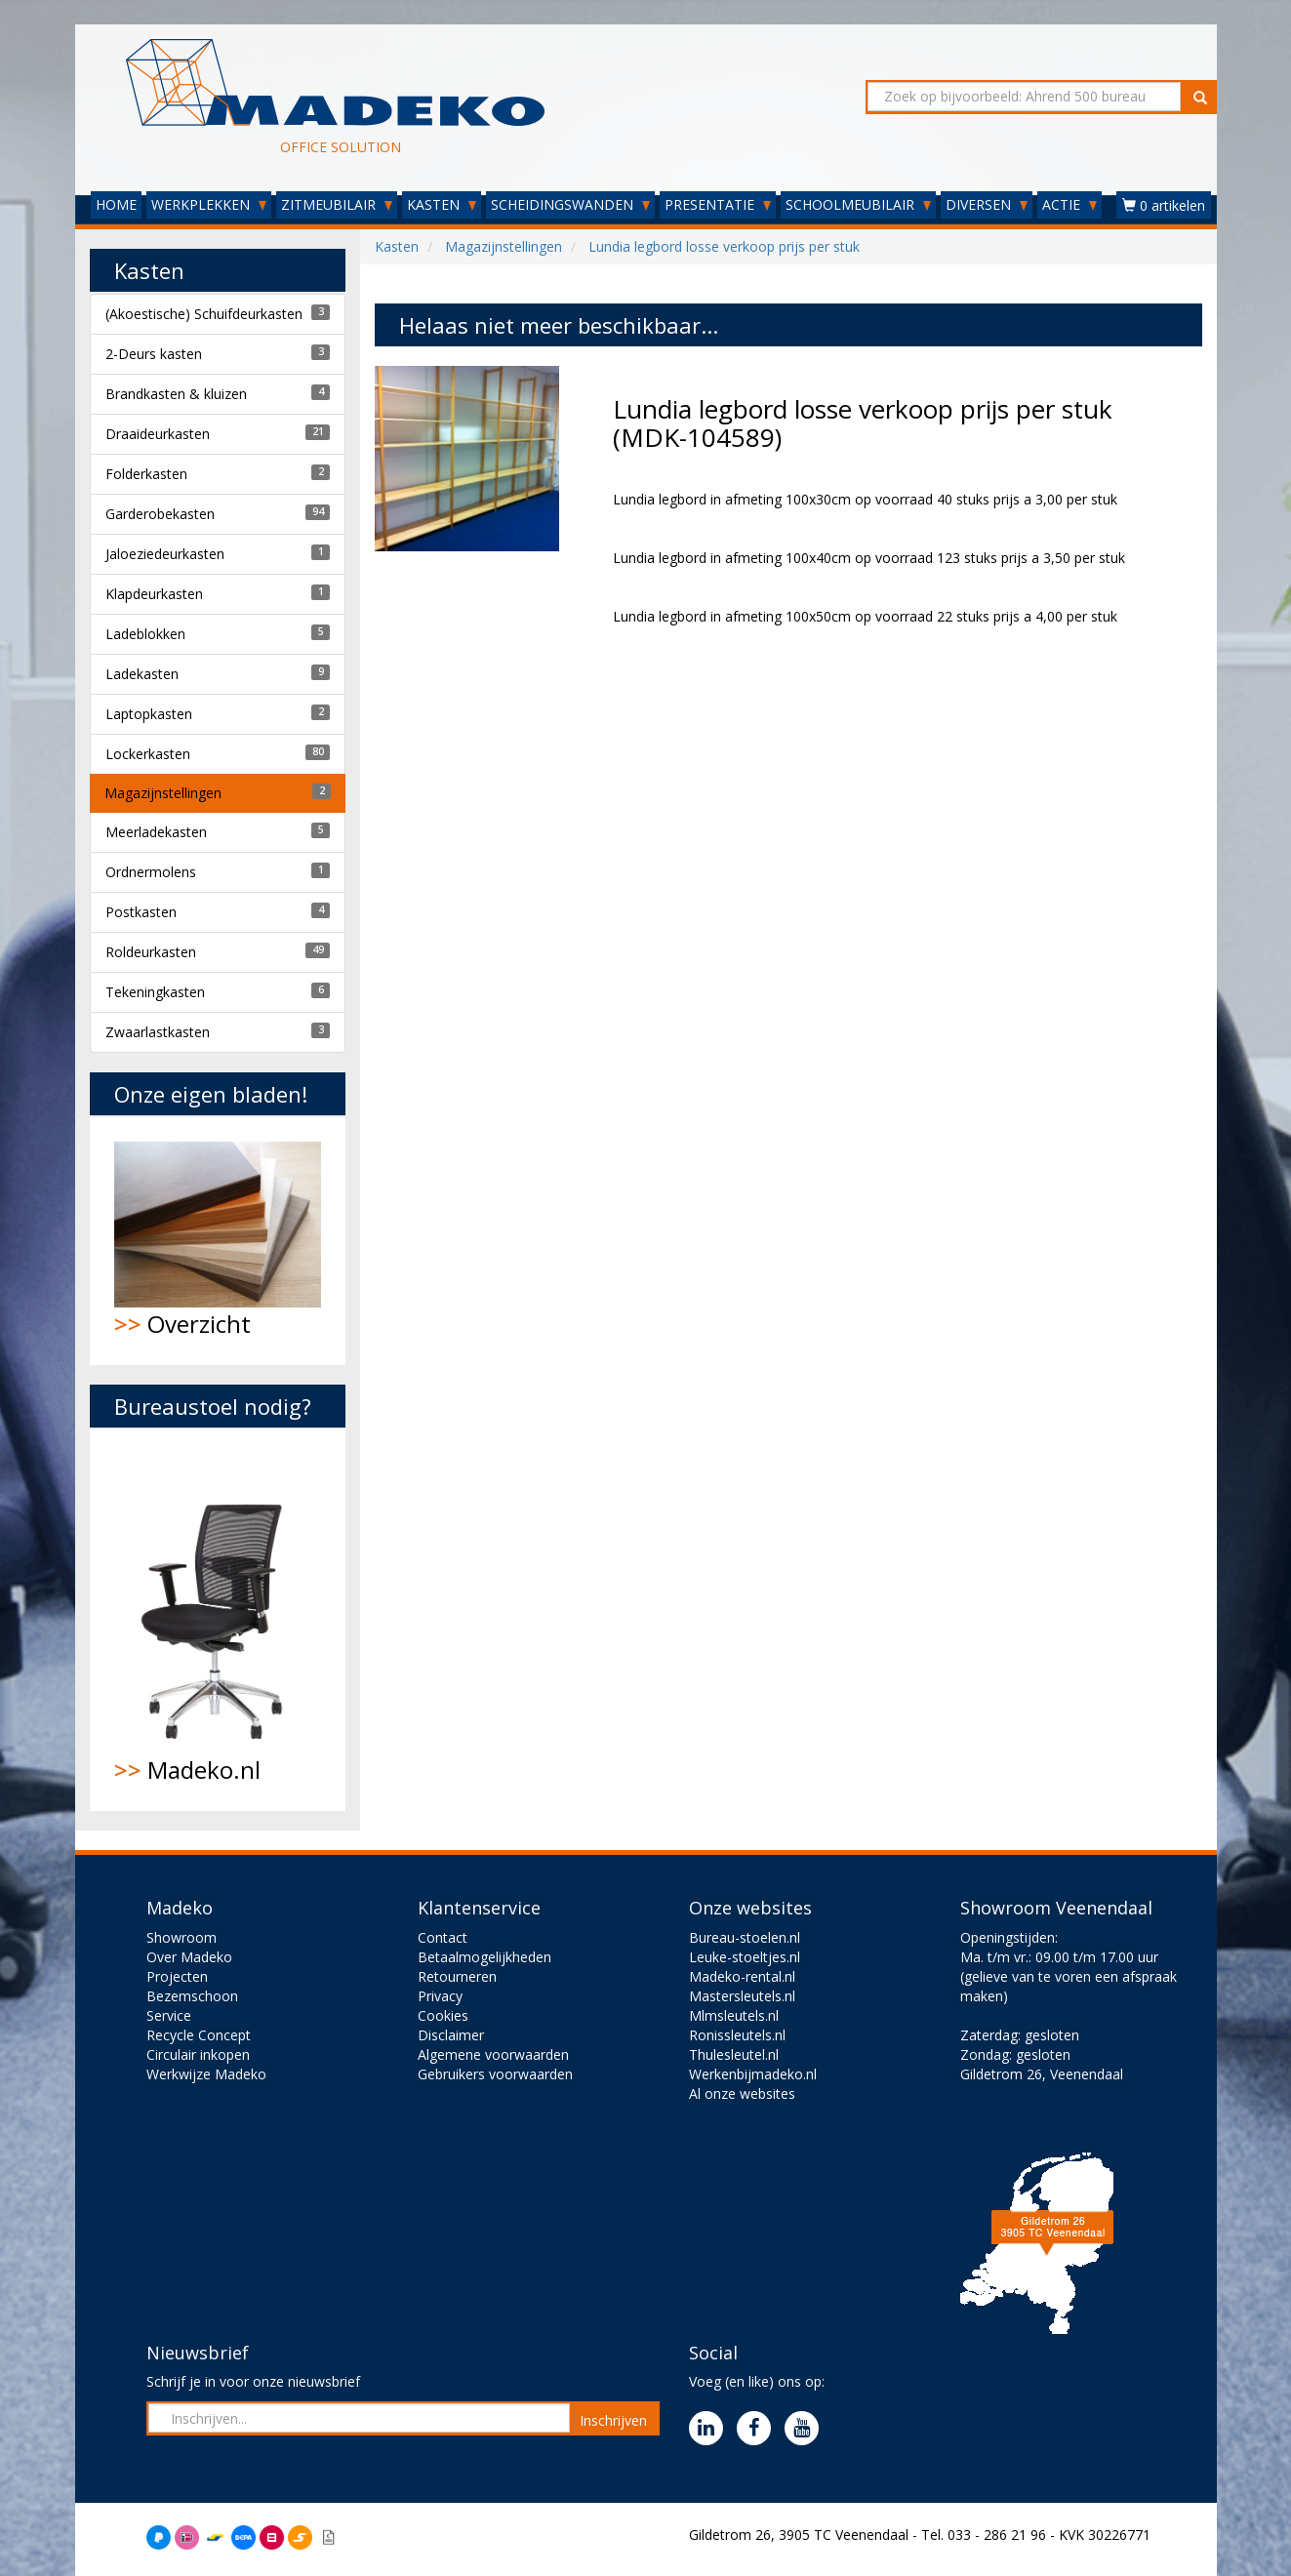 The height and width of the screenshot is (2576, 1291). I want to click on Mlmsleutels.nl, so click(734, 2015).